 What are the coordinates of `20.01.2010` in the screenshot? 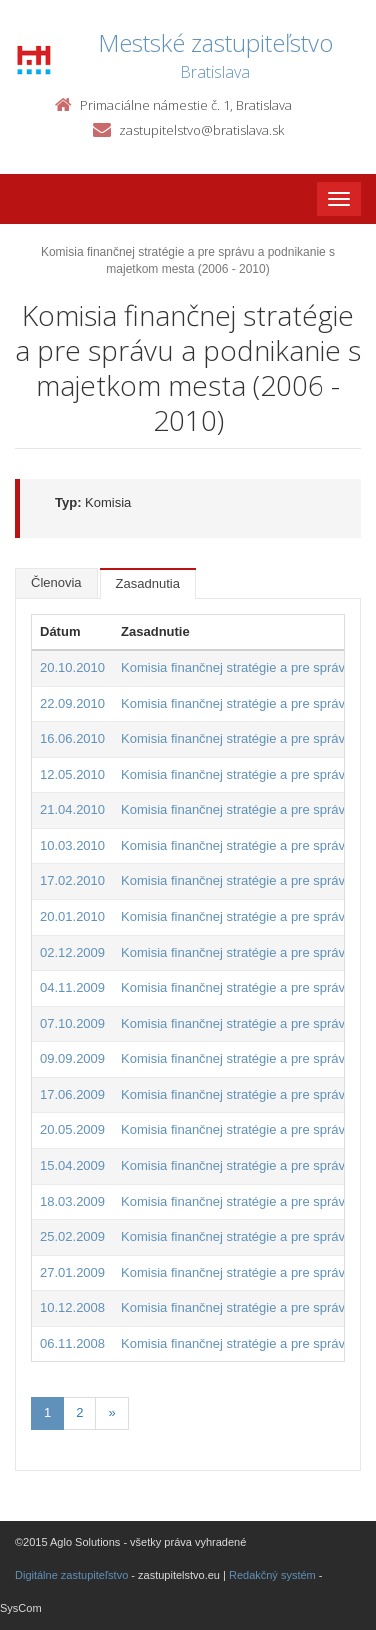 It's located at (72, 916).